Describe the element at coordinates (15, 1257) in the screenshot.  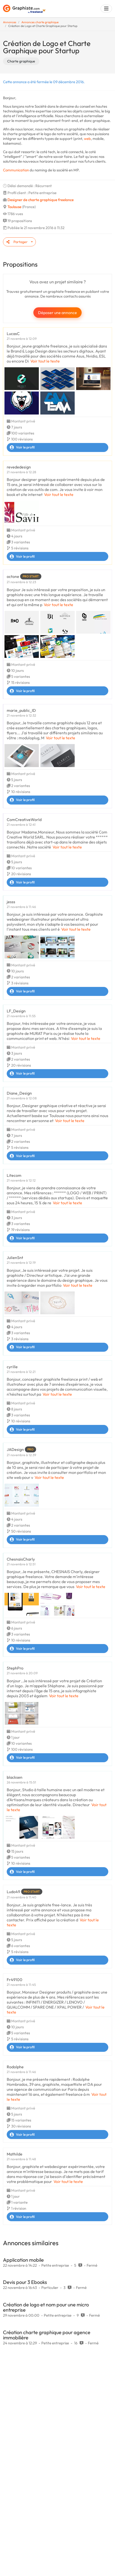
I see `JulienSnt` at that location.